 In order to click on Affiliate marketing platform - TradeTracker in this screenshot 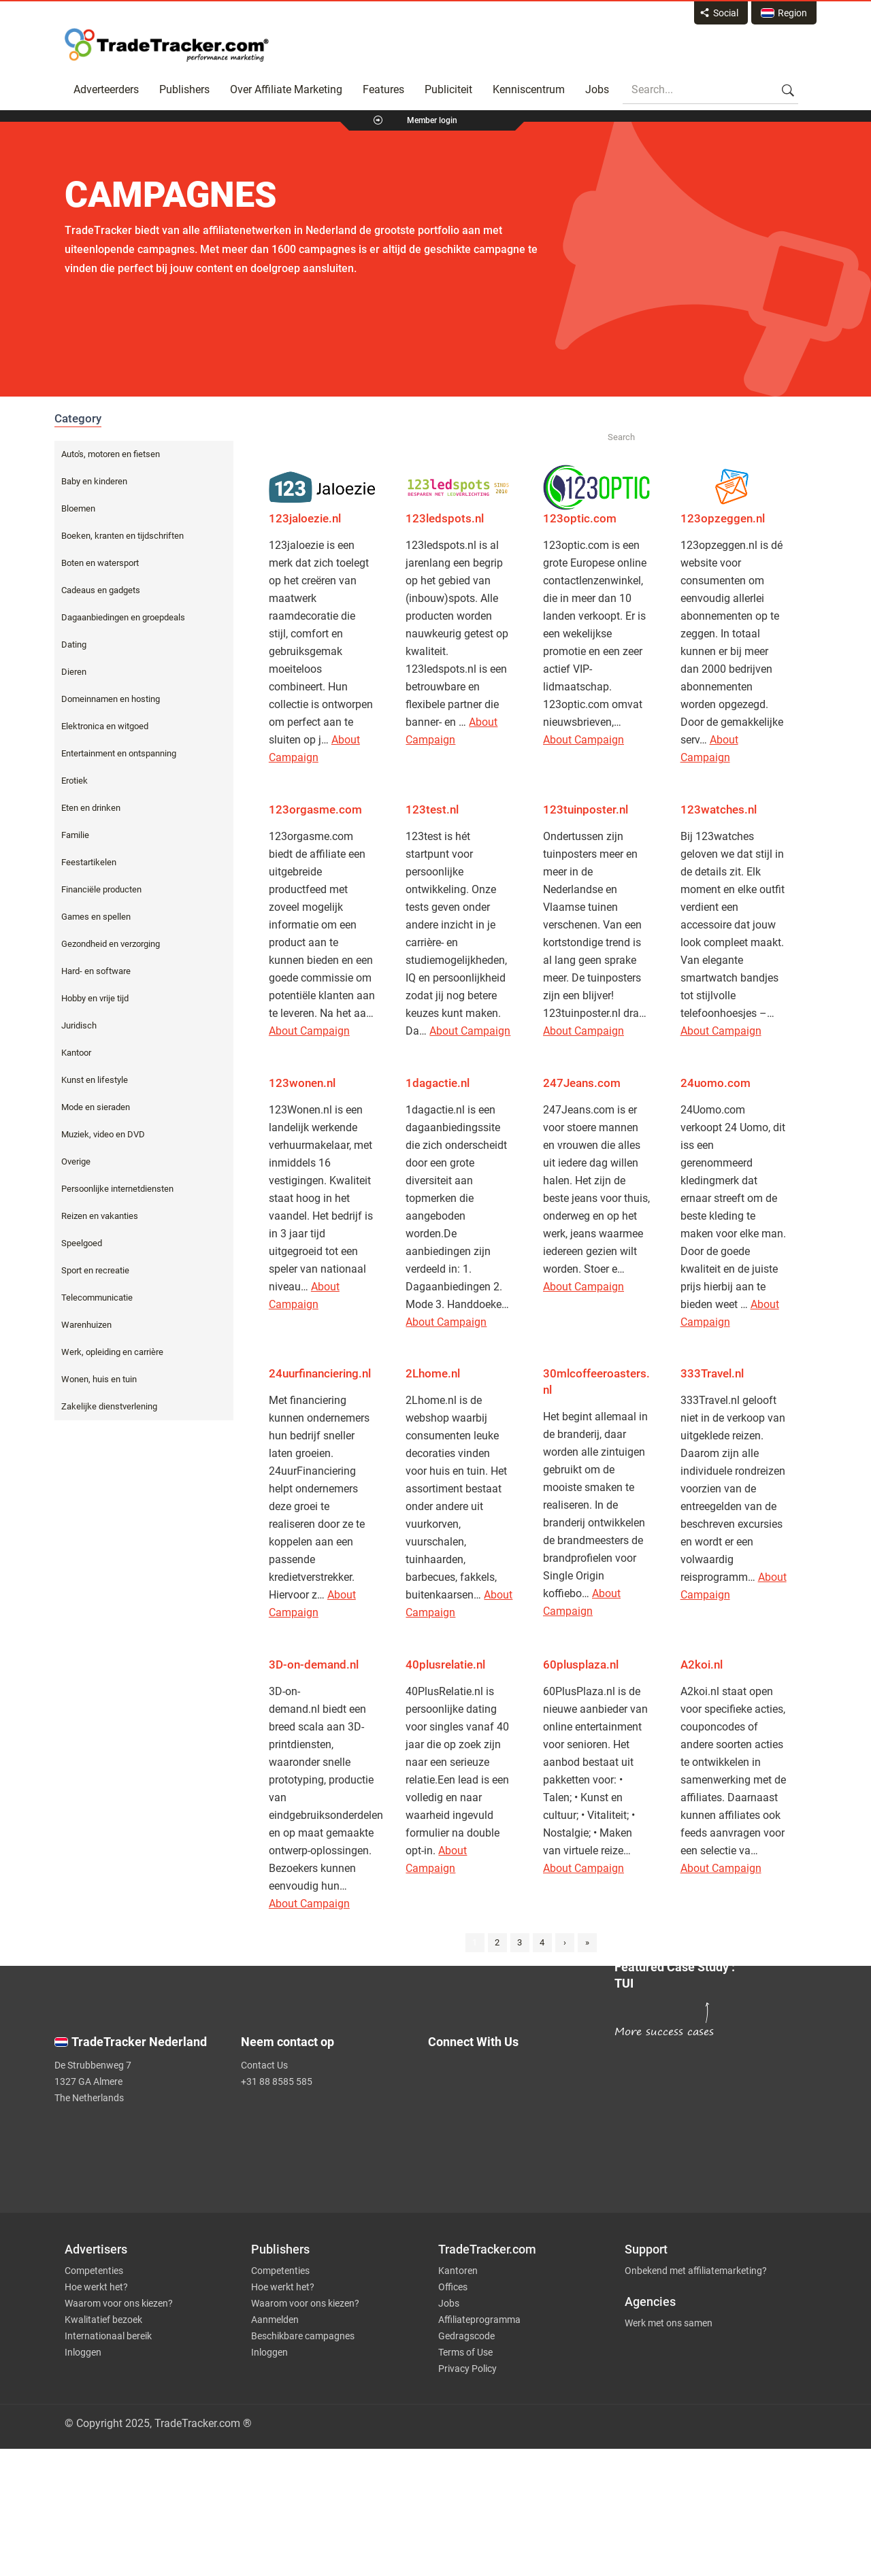, I will do `click(167, 45)`.